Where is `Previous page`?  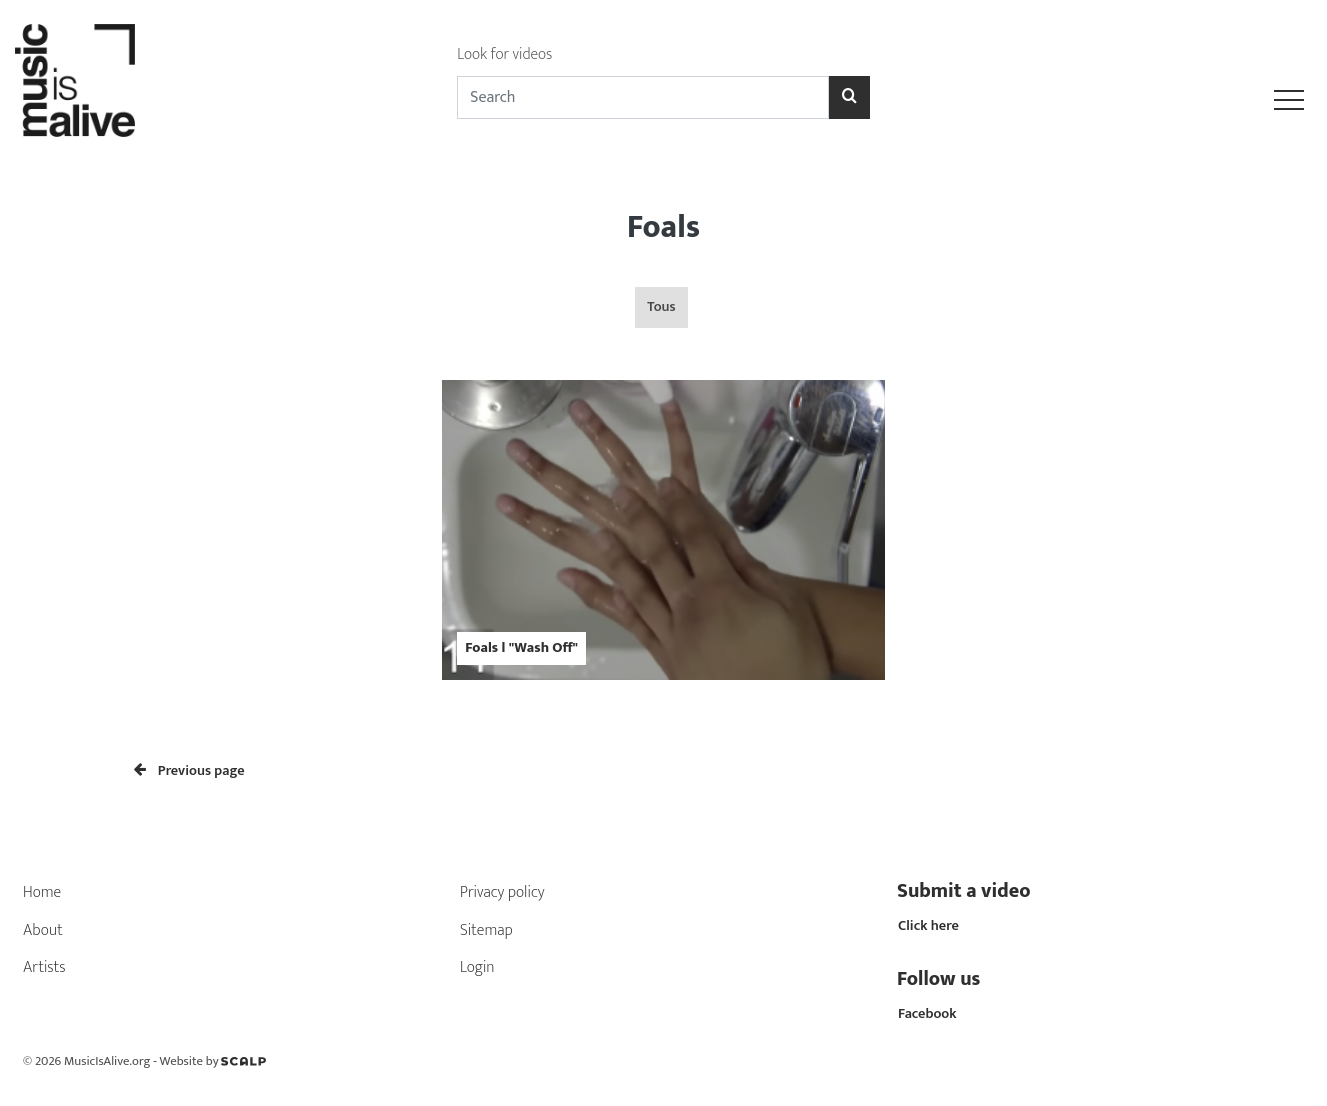 Previous page is located at coordinates (189, 771).